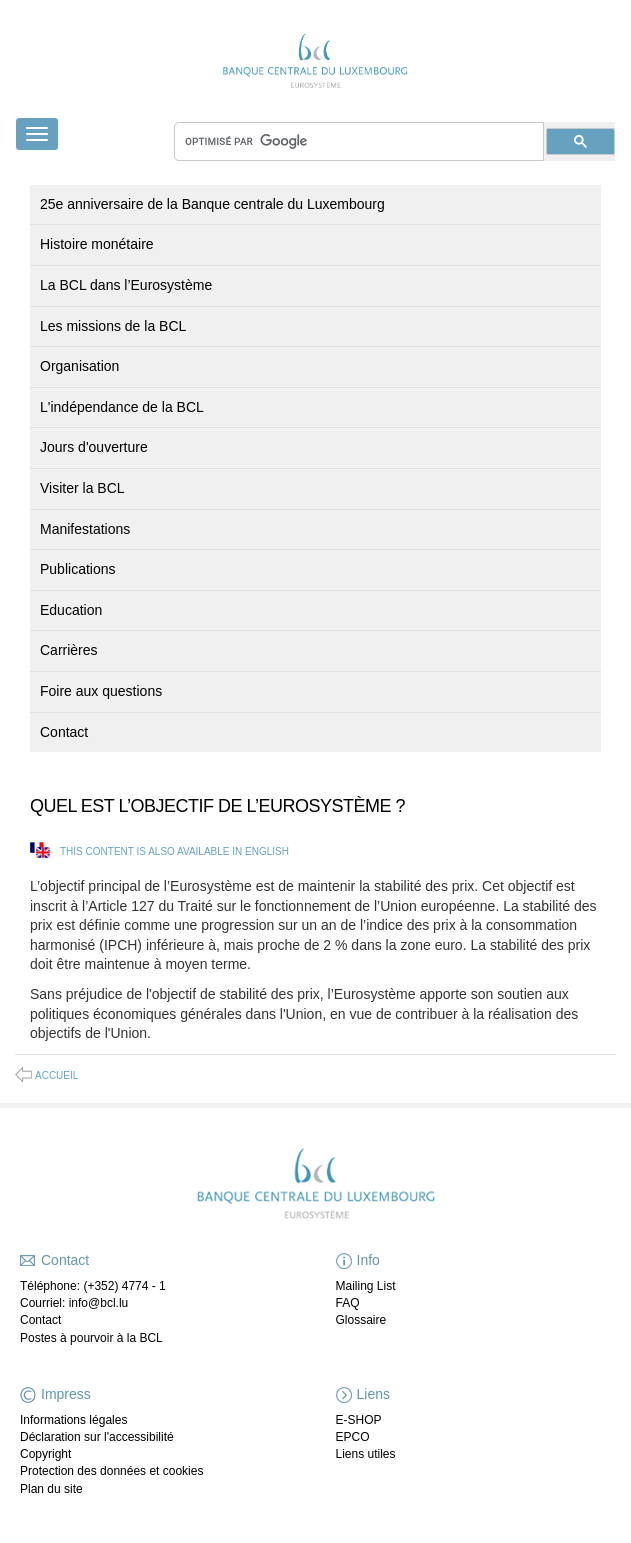  Describe the element at coordinates (366, 1454) in the screenshot. I see `Liens utiles` at that location.